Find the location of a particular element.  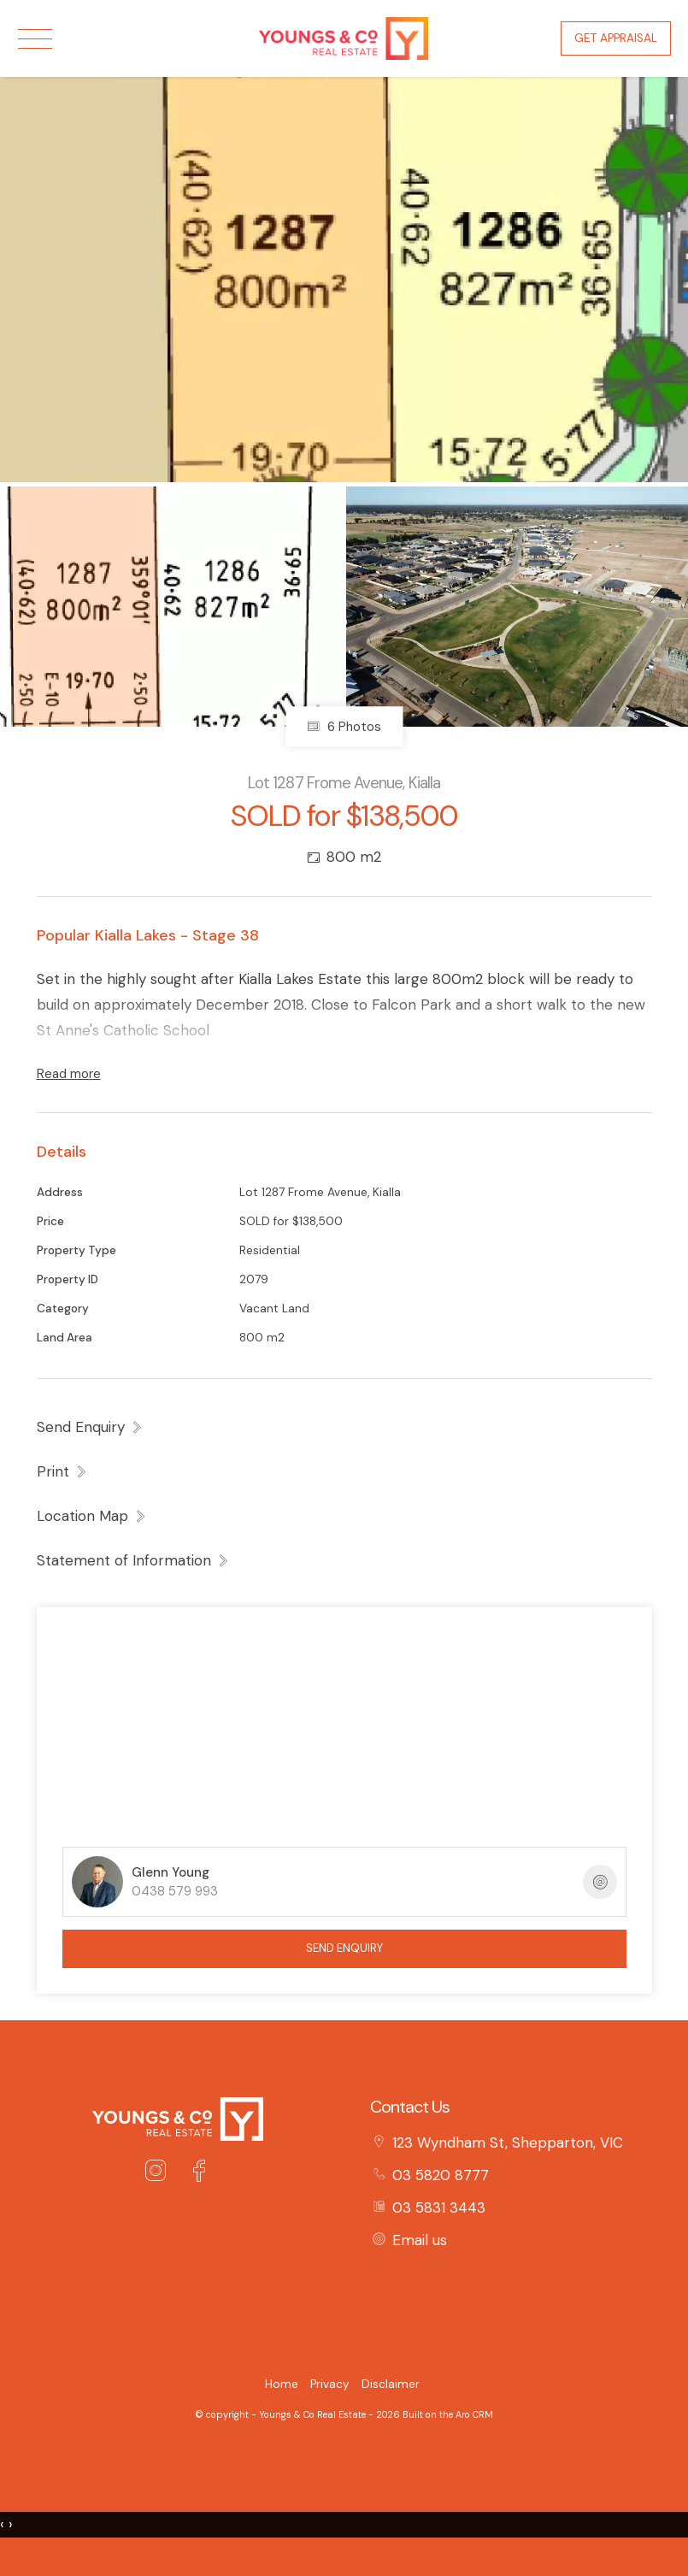

Email us is located at coordinates (419, 2240).